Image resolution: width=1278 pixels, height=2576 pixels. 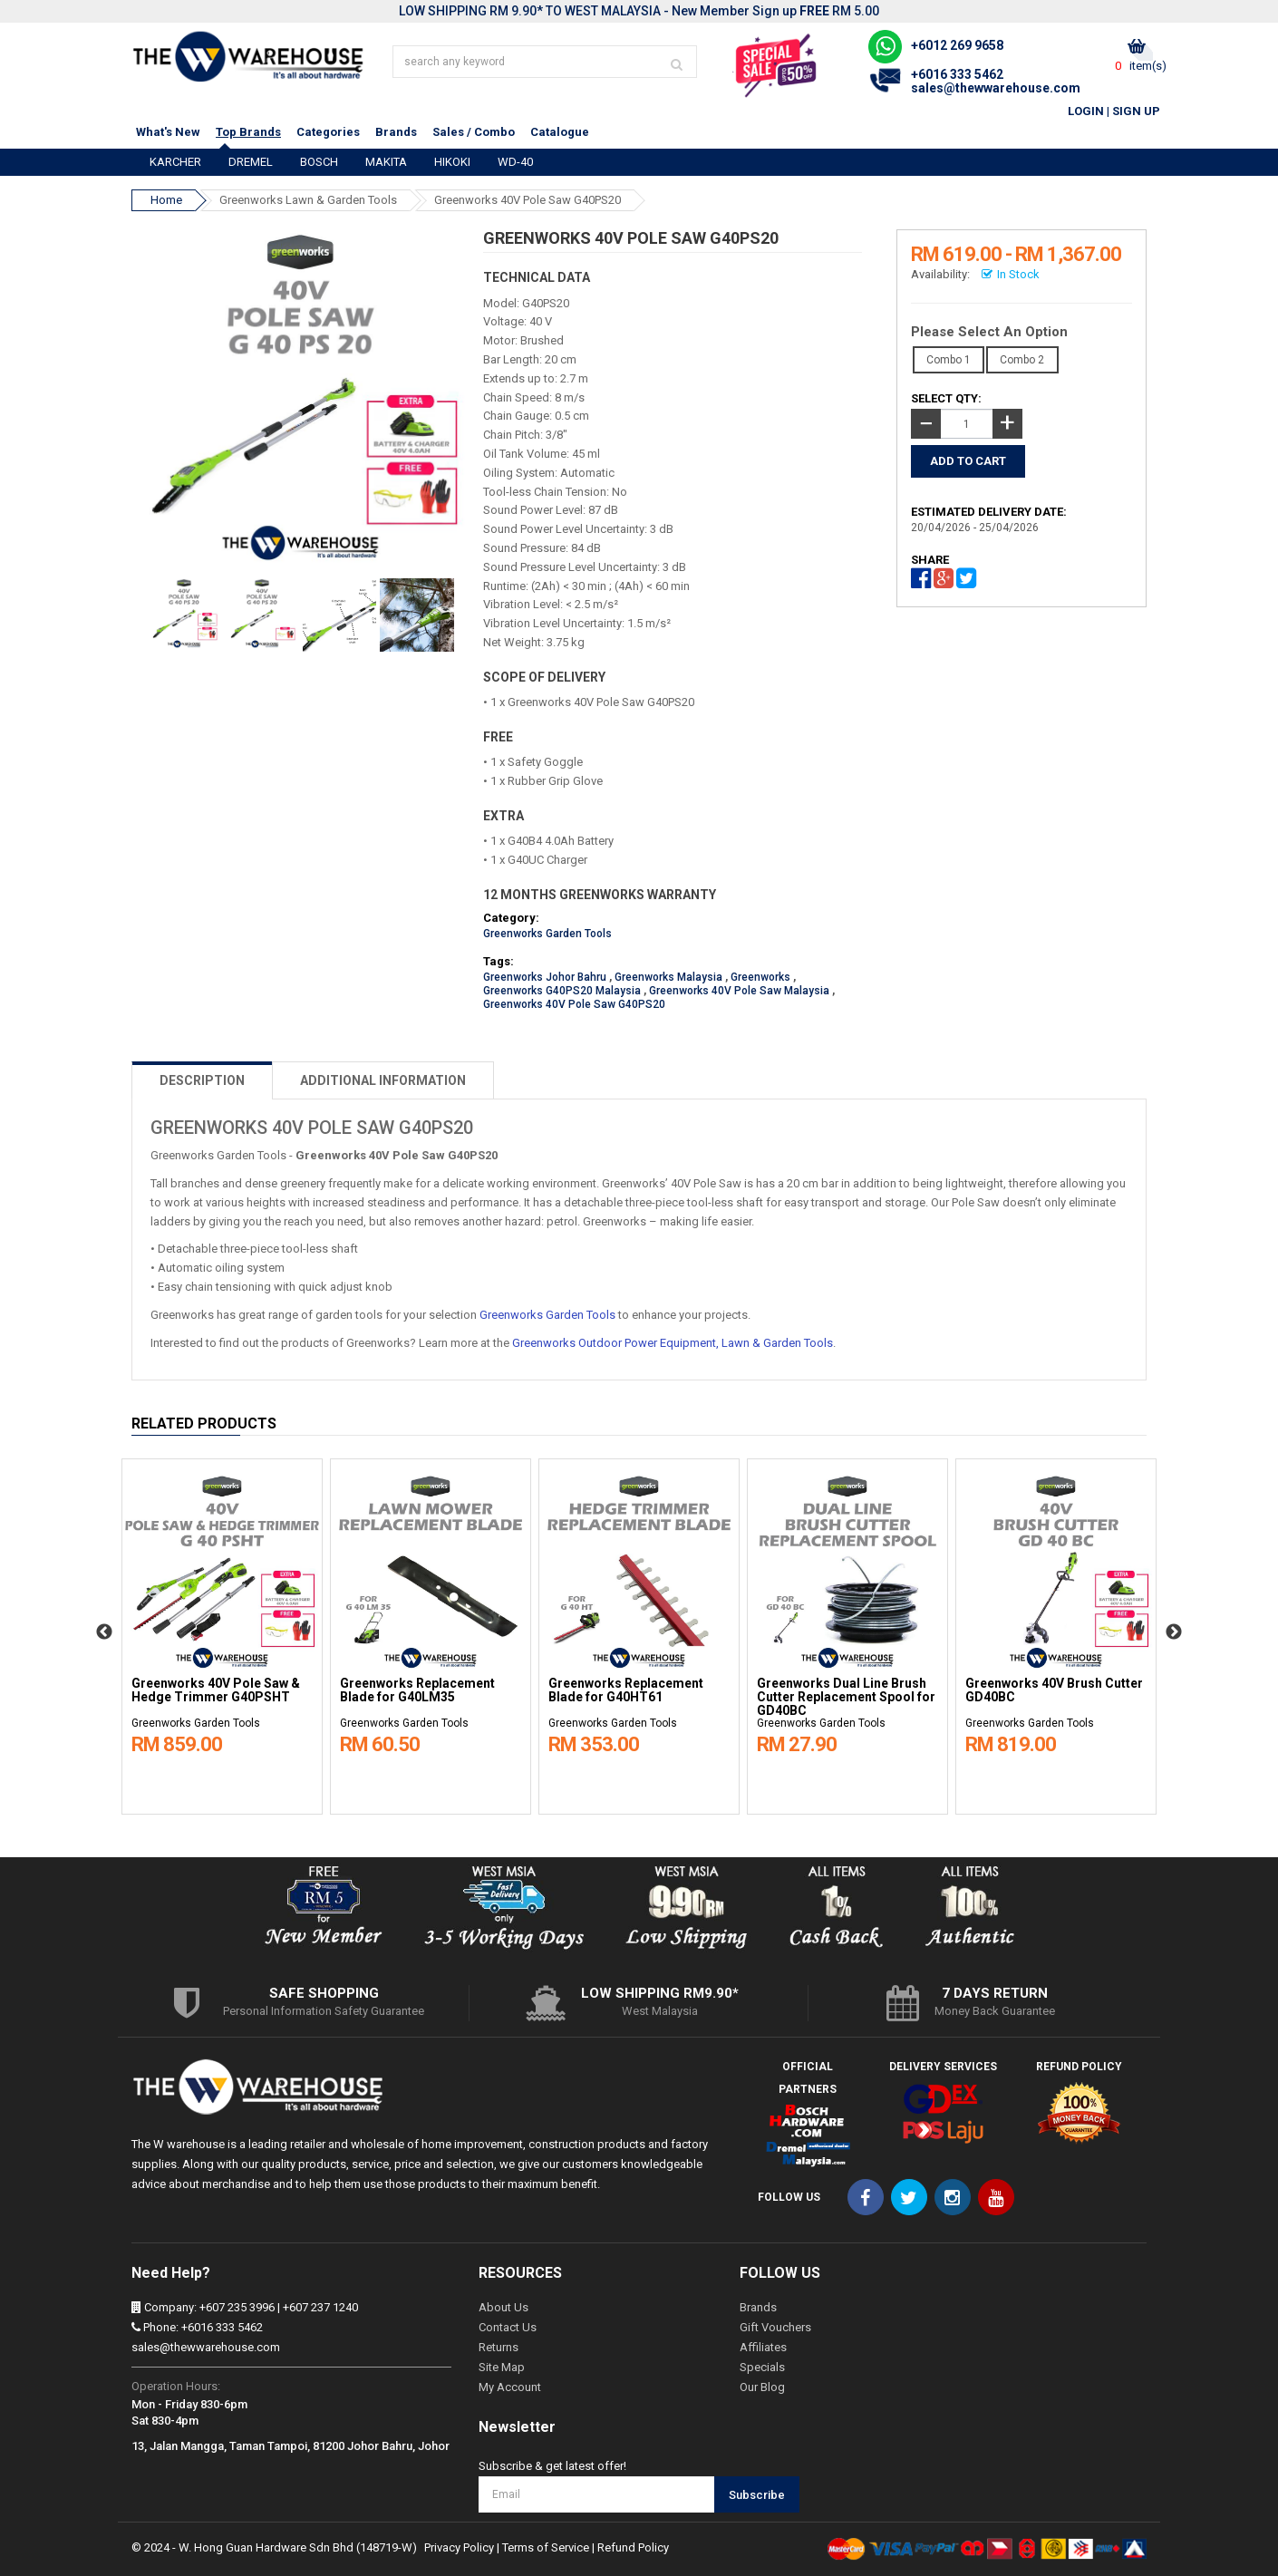 I want to click on Contact Us, so click(x=508, y=2327).